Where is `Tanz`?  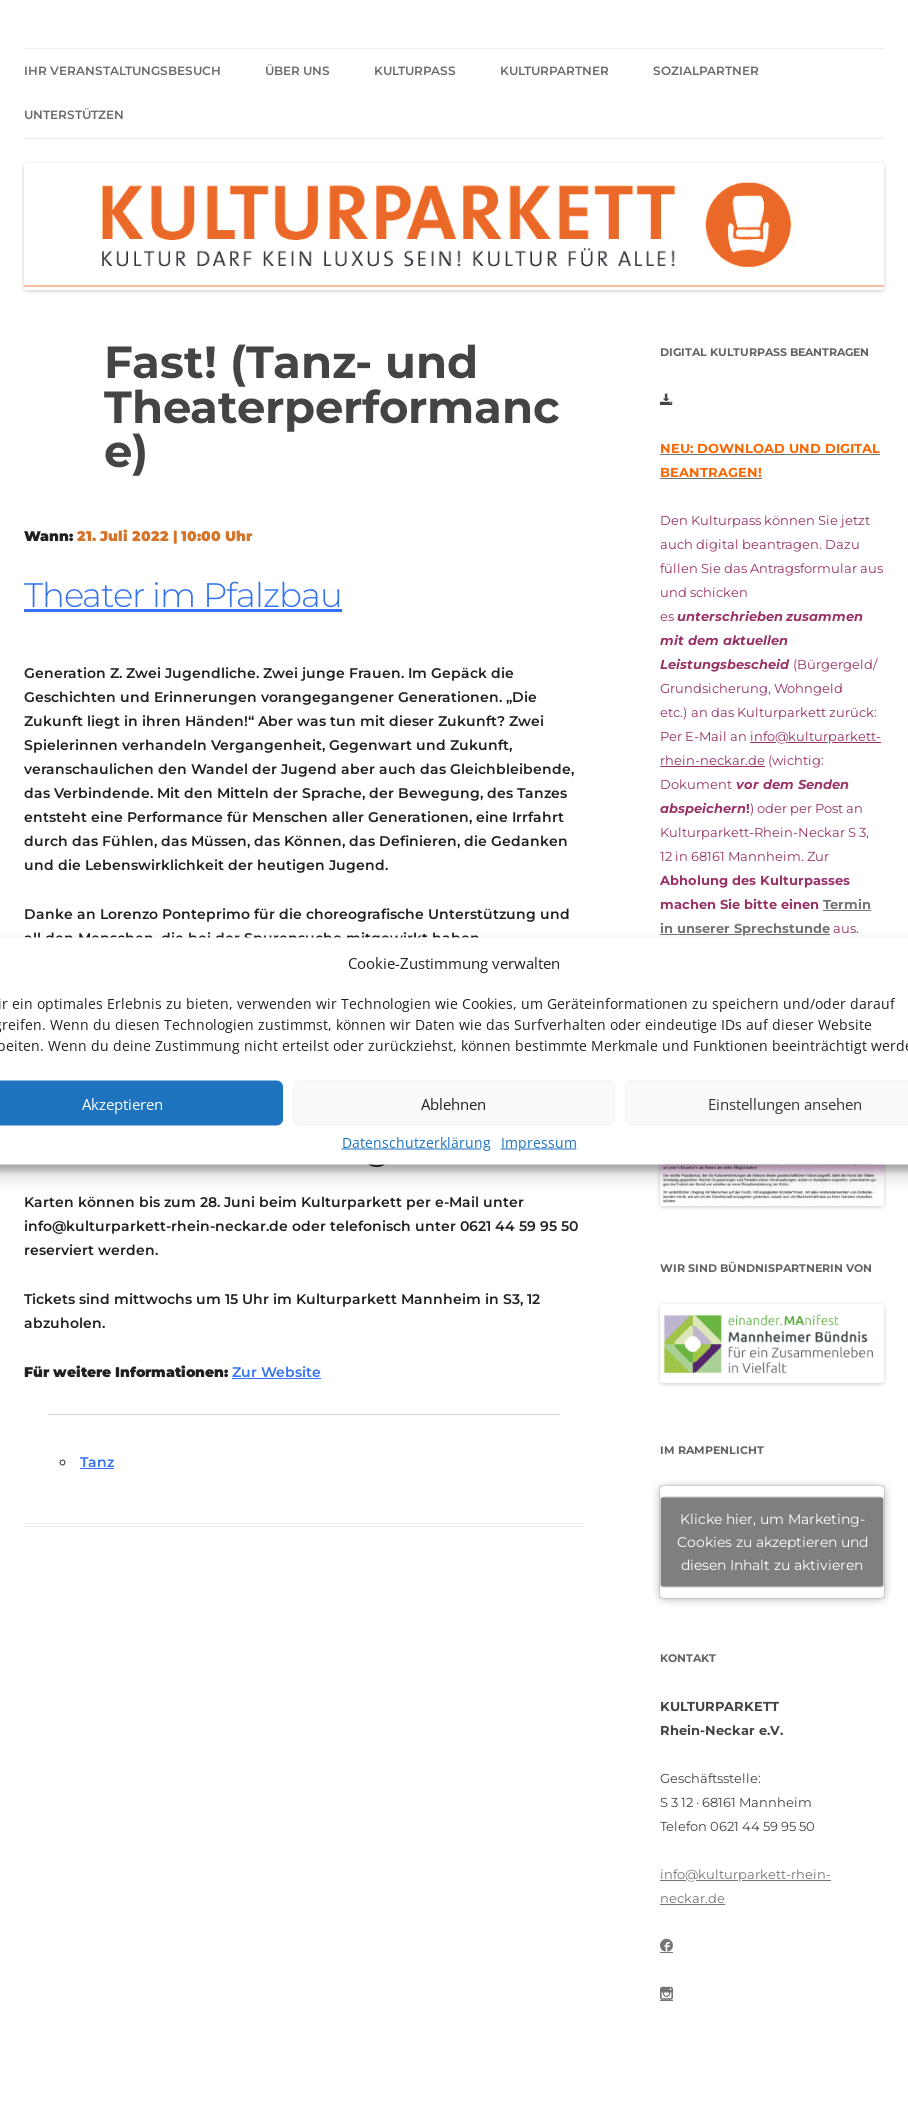
Tanz is located at coordinates (97, 1462).